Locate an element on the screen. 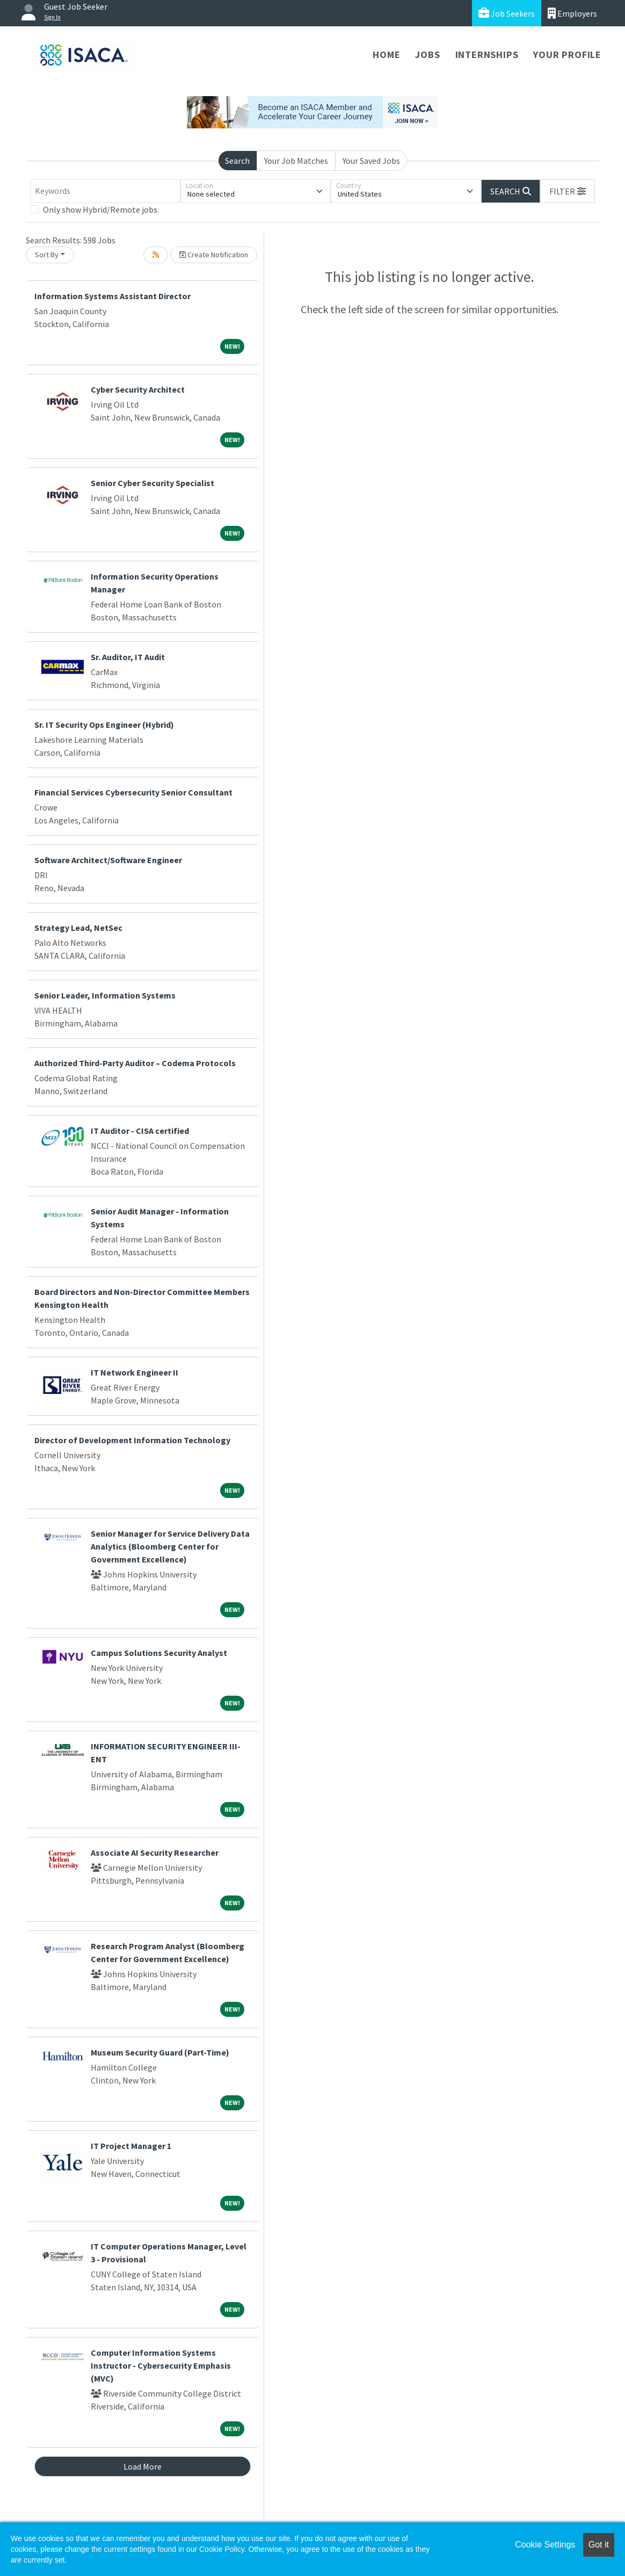 The height and width of the screenshot is (2576, 625). Cookie Settings is located at coordinates (545, 2544).